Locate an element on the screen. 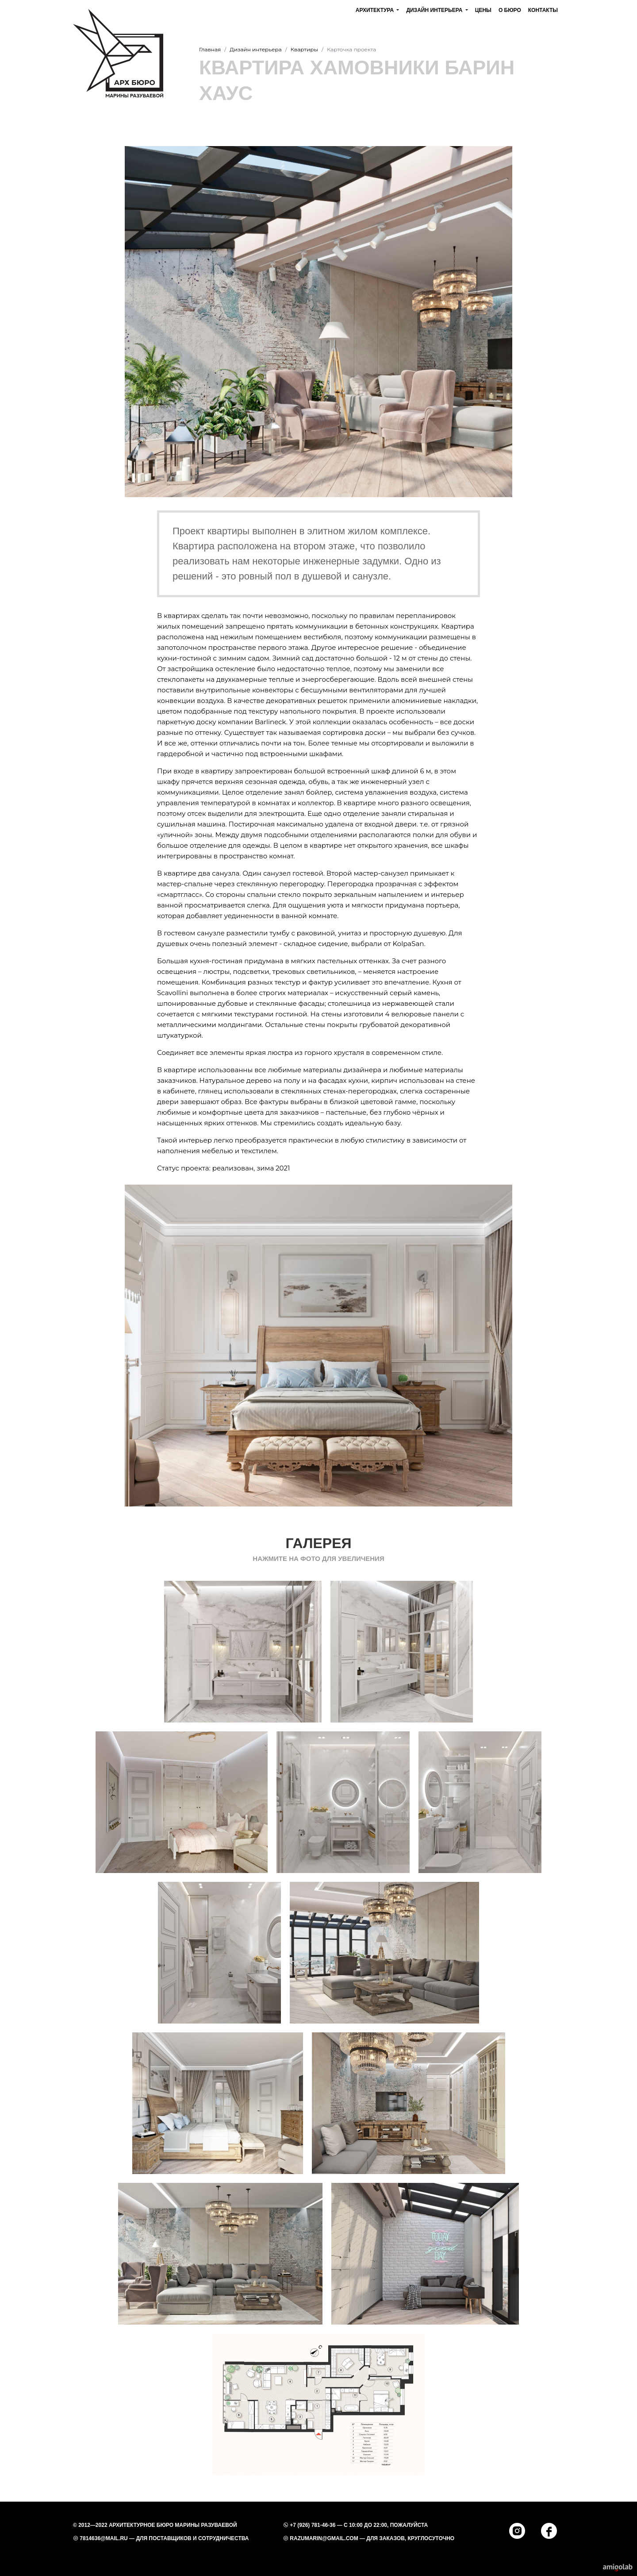 This screenshot has width=637, height=2576. Дизайн интерьера [button] is located at coordinates (435, 10).